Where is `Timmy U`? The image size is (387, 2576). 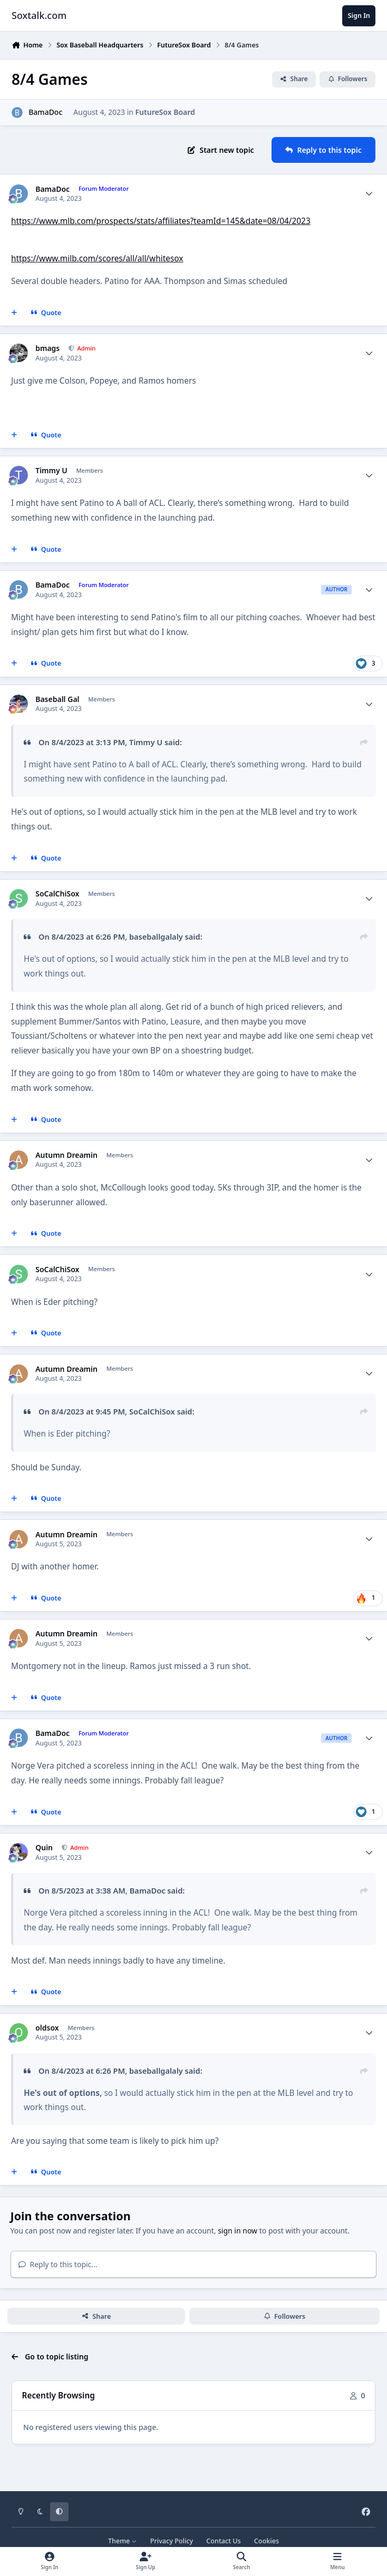 Timmy U is located at coordinates (51, 470).